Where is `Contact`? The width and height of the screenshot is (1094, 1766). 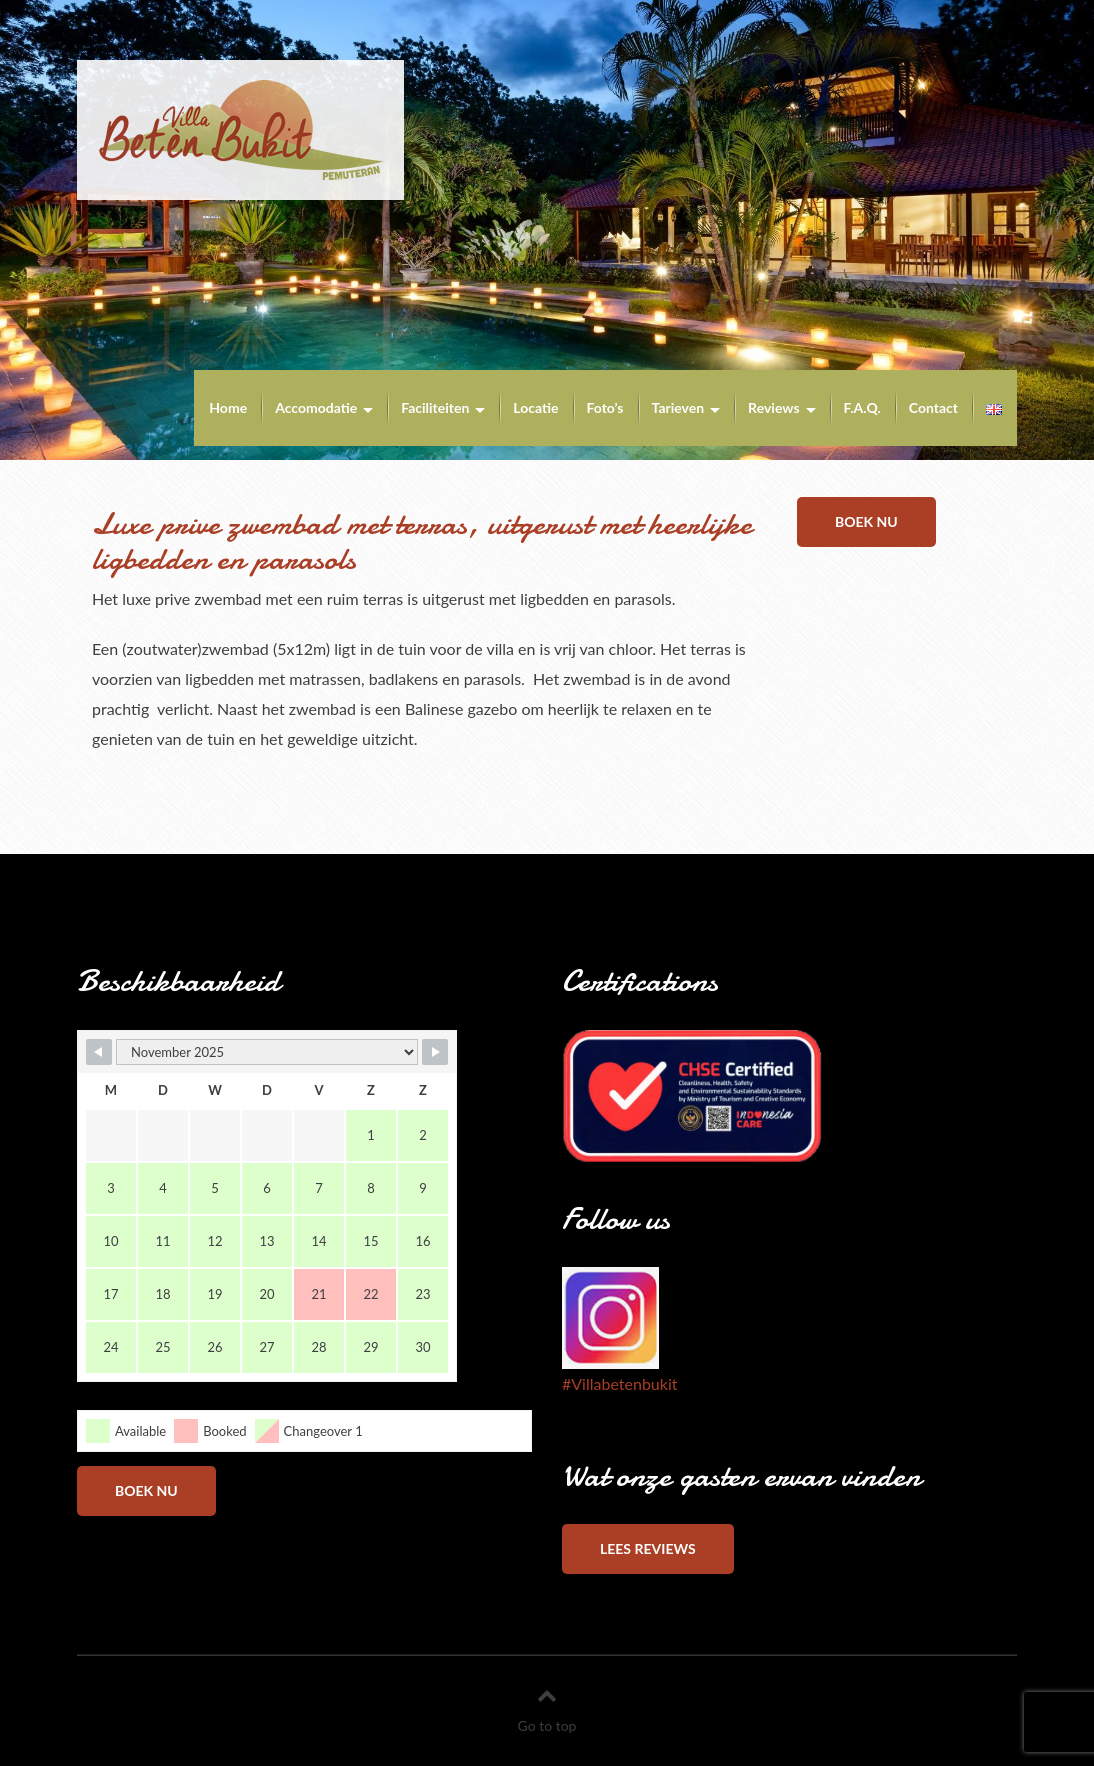 Contact is located at coordinates (933, 407).